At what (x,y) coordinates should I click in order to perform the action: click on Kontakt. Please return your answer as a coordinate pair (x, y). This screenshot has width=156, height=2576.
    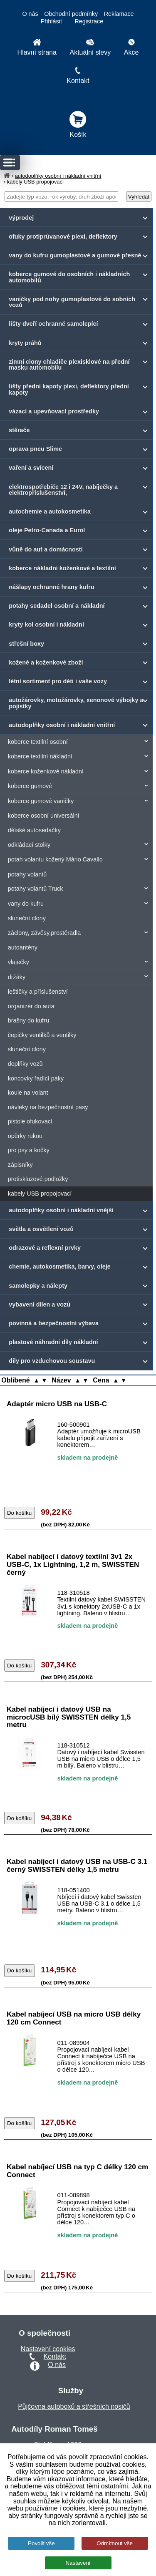
    Looking at the image, I should click on (55, 2356).